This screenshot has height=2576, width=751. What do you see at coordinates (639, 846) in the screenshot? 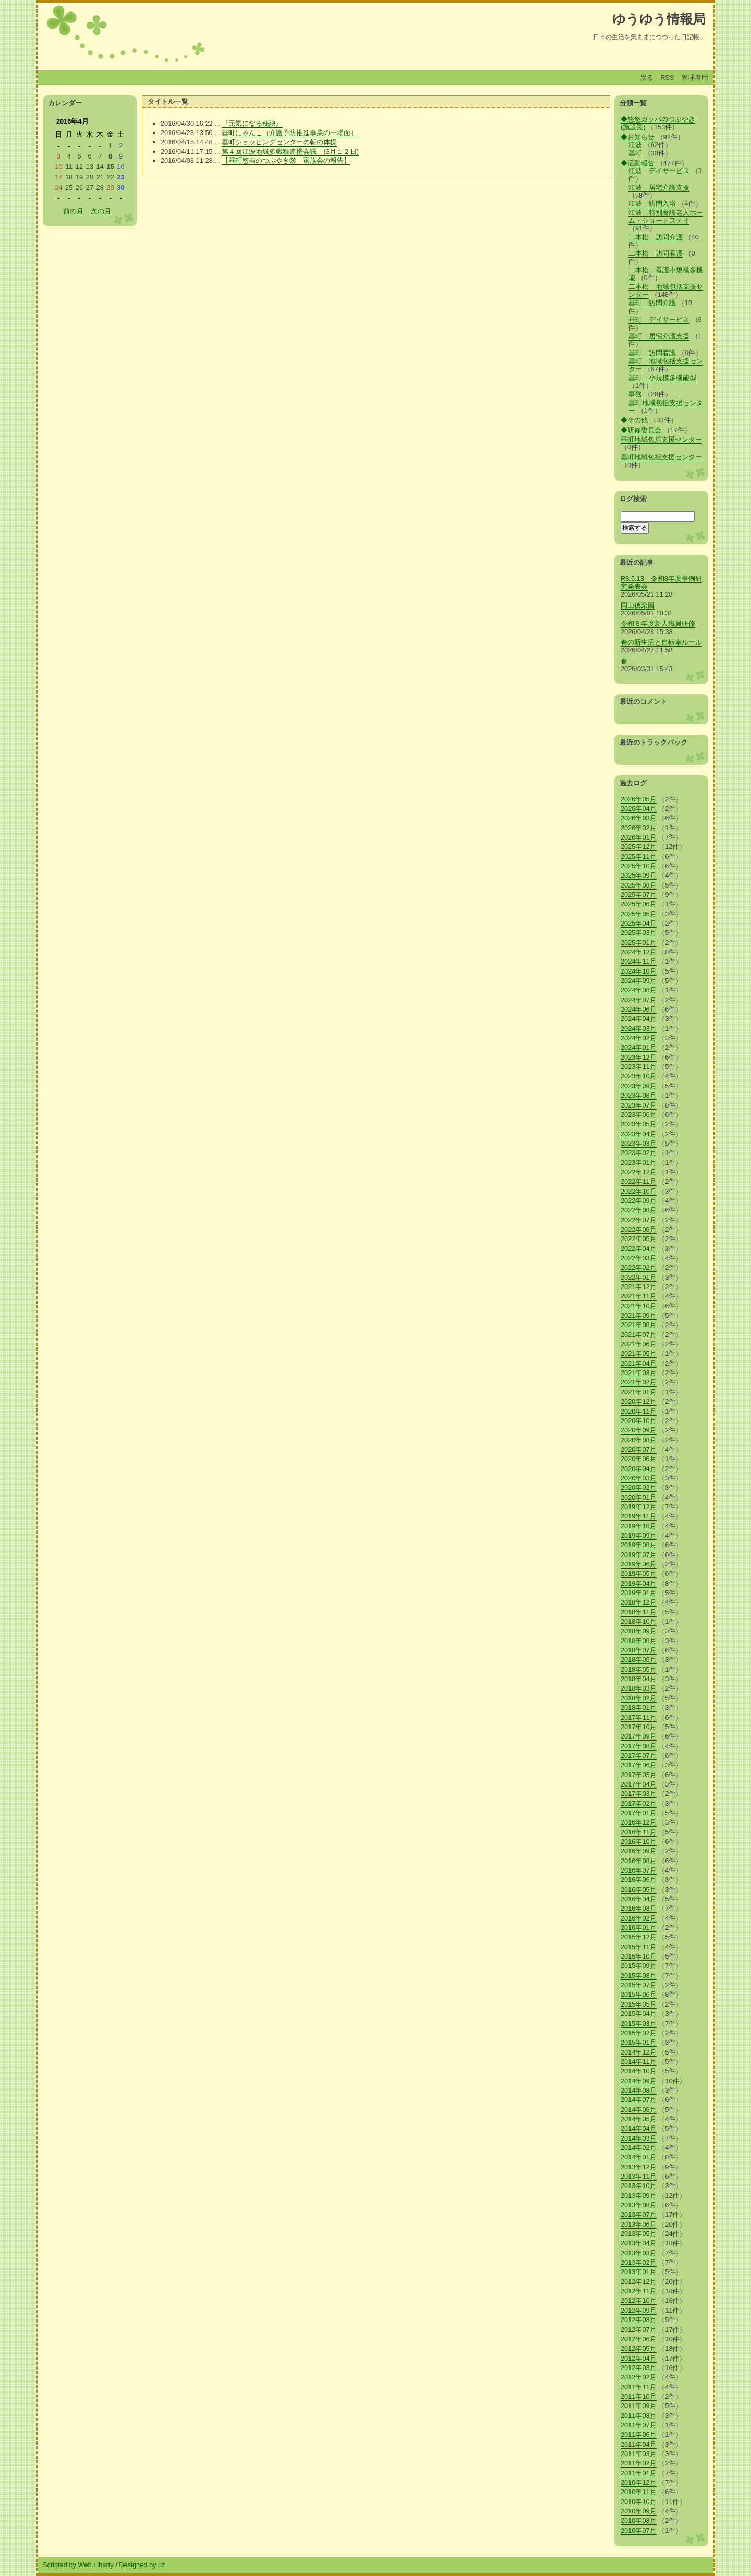
I see `2025年12月` at bounding box center [639, 846].